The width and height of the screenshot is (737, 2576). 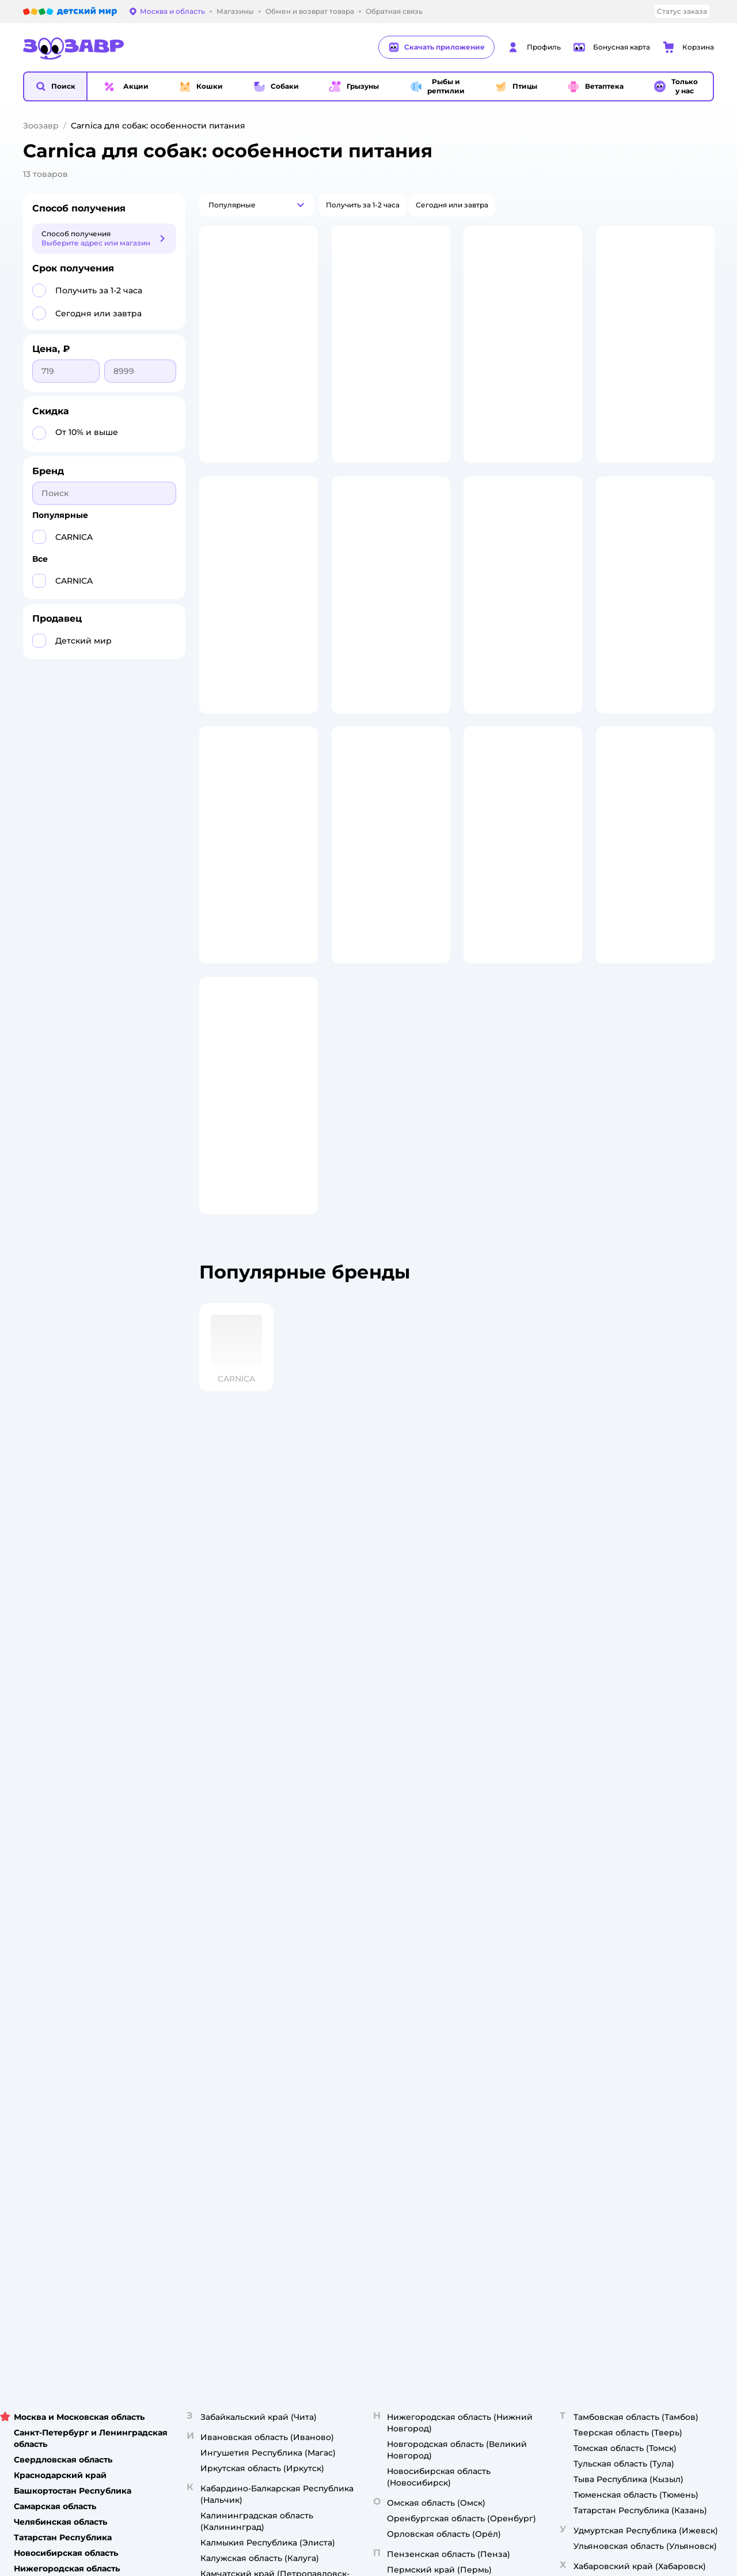 I want to click on Используем рекомендательные технологии, so click(x=105, y=2012).